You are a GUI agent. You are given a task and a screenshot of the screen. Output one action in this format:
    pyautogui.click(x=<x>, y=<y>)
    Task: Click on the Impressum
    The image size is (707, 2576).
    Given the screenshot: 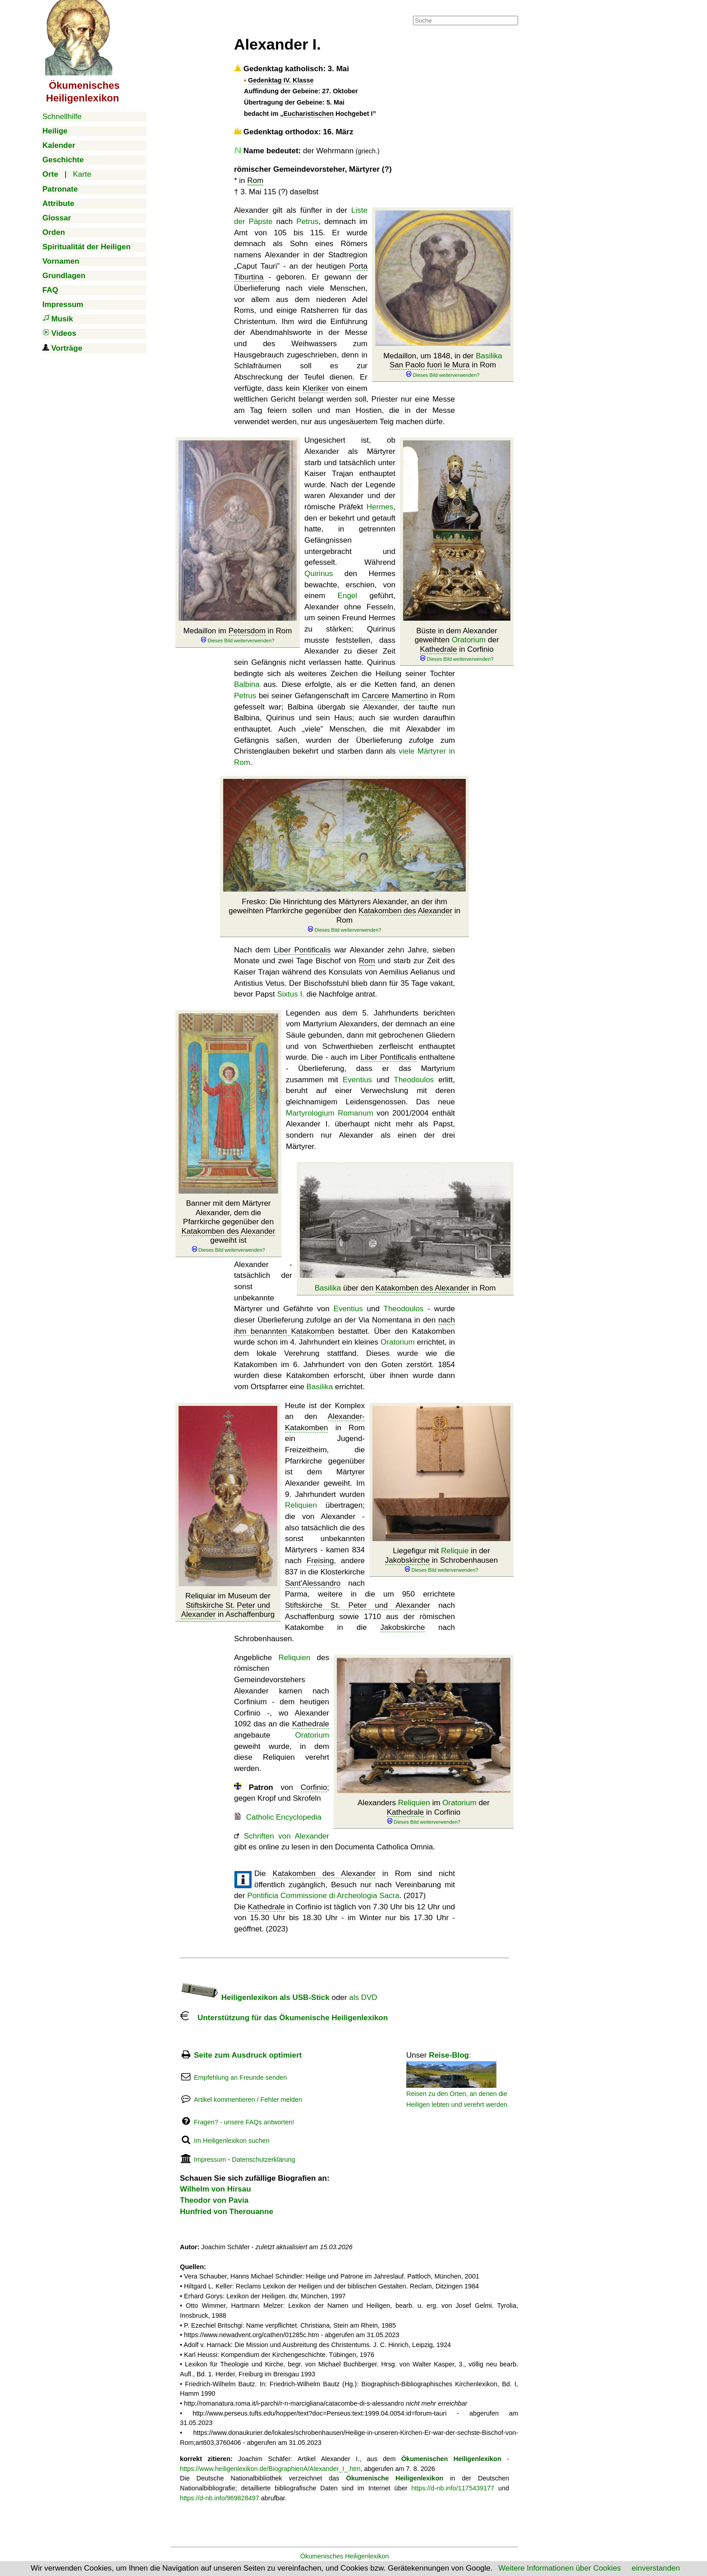 What is the action you would take?
    pyautogui.click(x=210, y=2159)
    